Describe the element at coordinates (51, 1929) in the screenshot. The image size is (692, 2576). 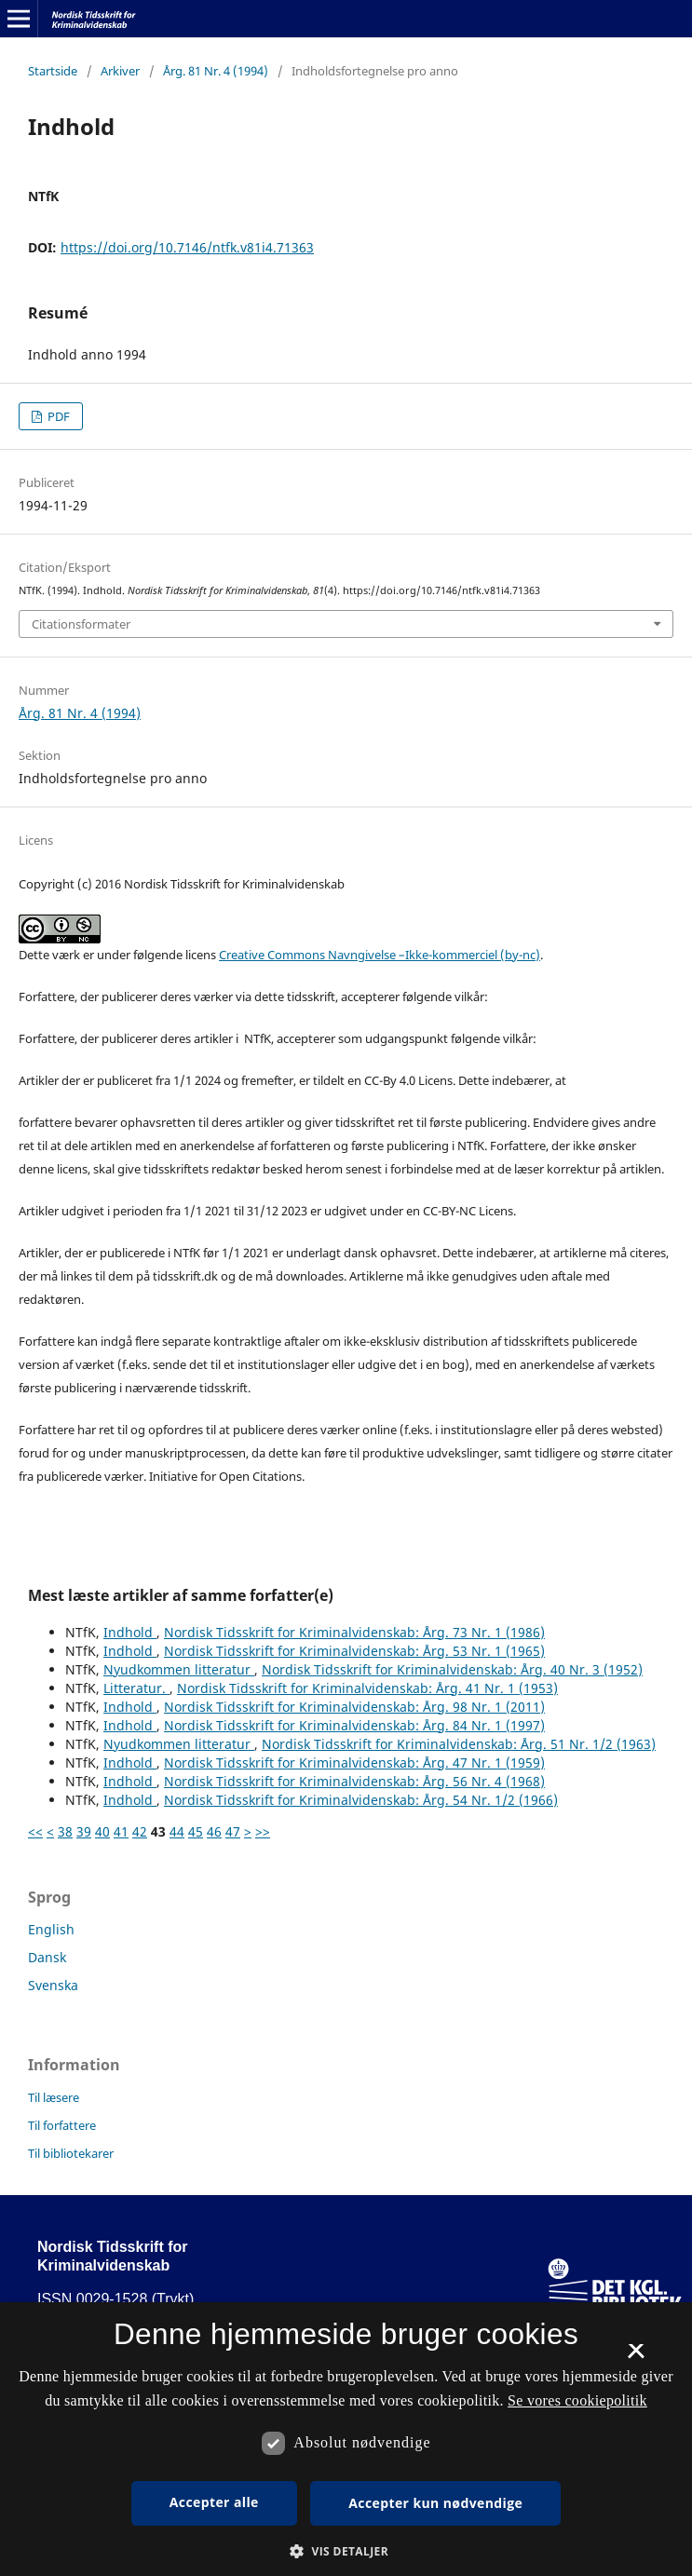
I see `English` at that location.